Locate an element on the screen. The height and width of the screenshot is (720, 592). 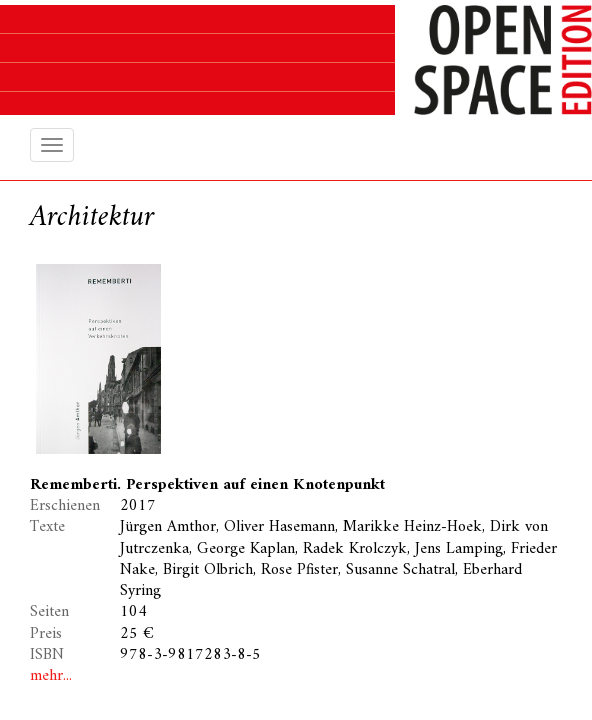
mehr... is located at coordinates (51, 676).